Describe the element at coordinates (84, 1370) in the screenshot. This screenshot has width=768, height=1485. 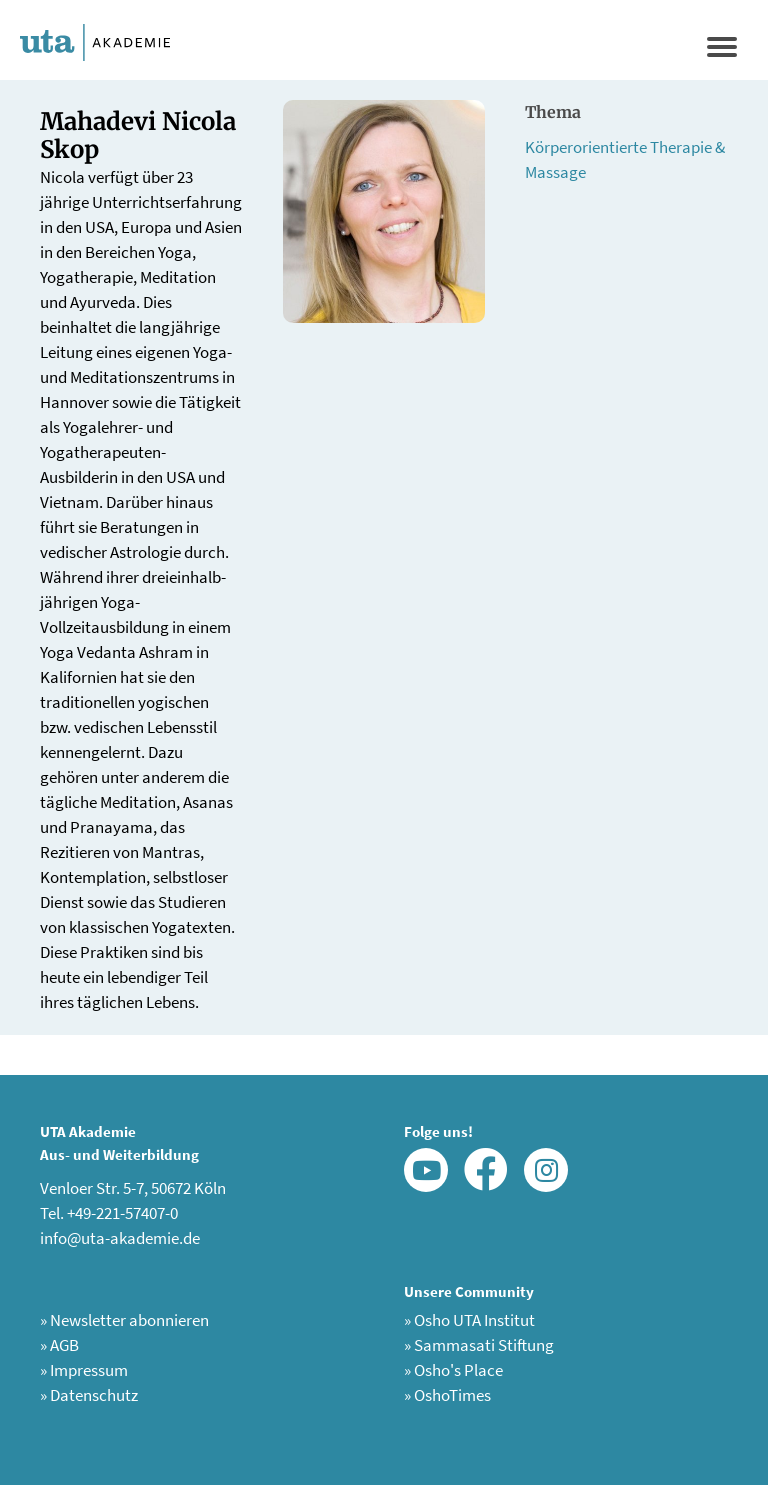
I see `Impressum` at that location.